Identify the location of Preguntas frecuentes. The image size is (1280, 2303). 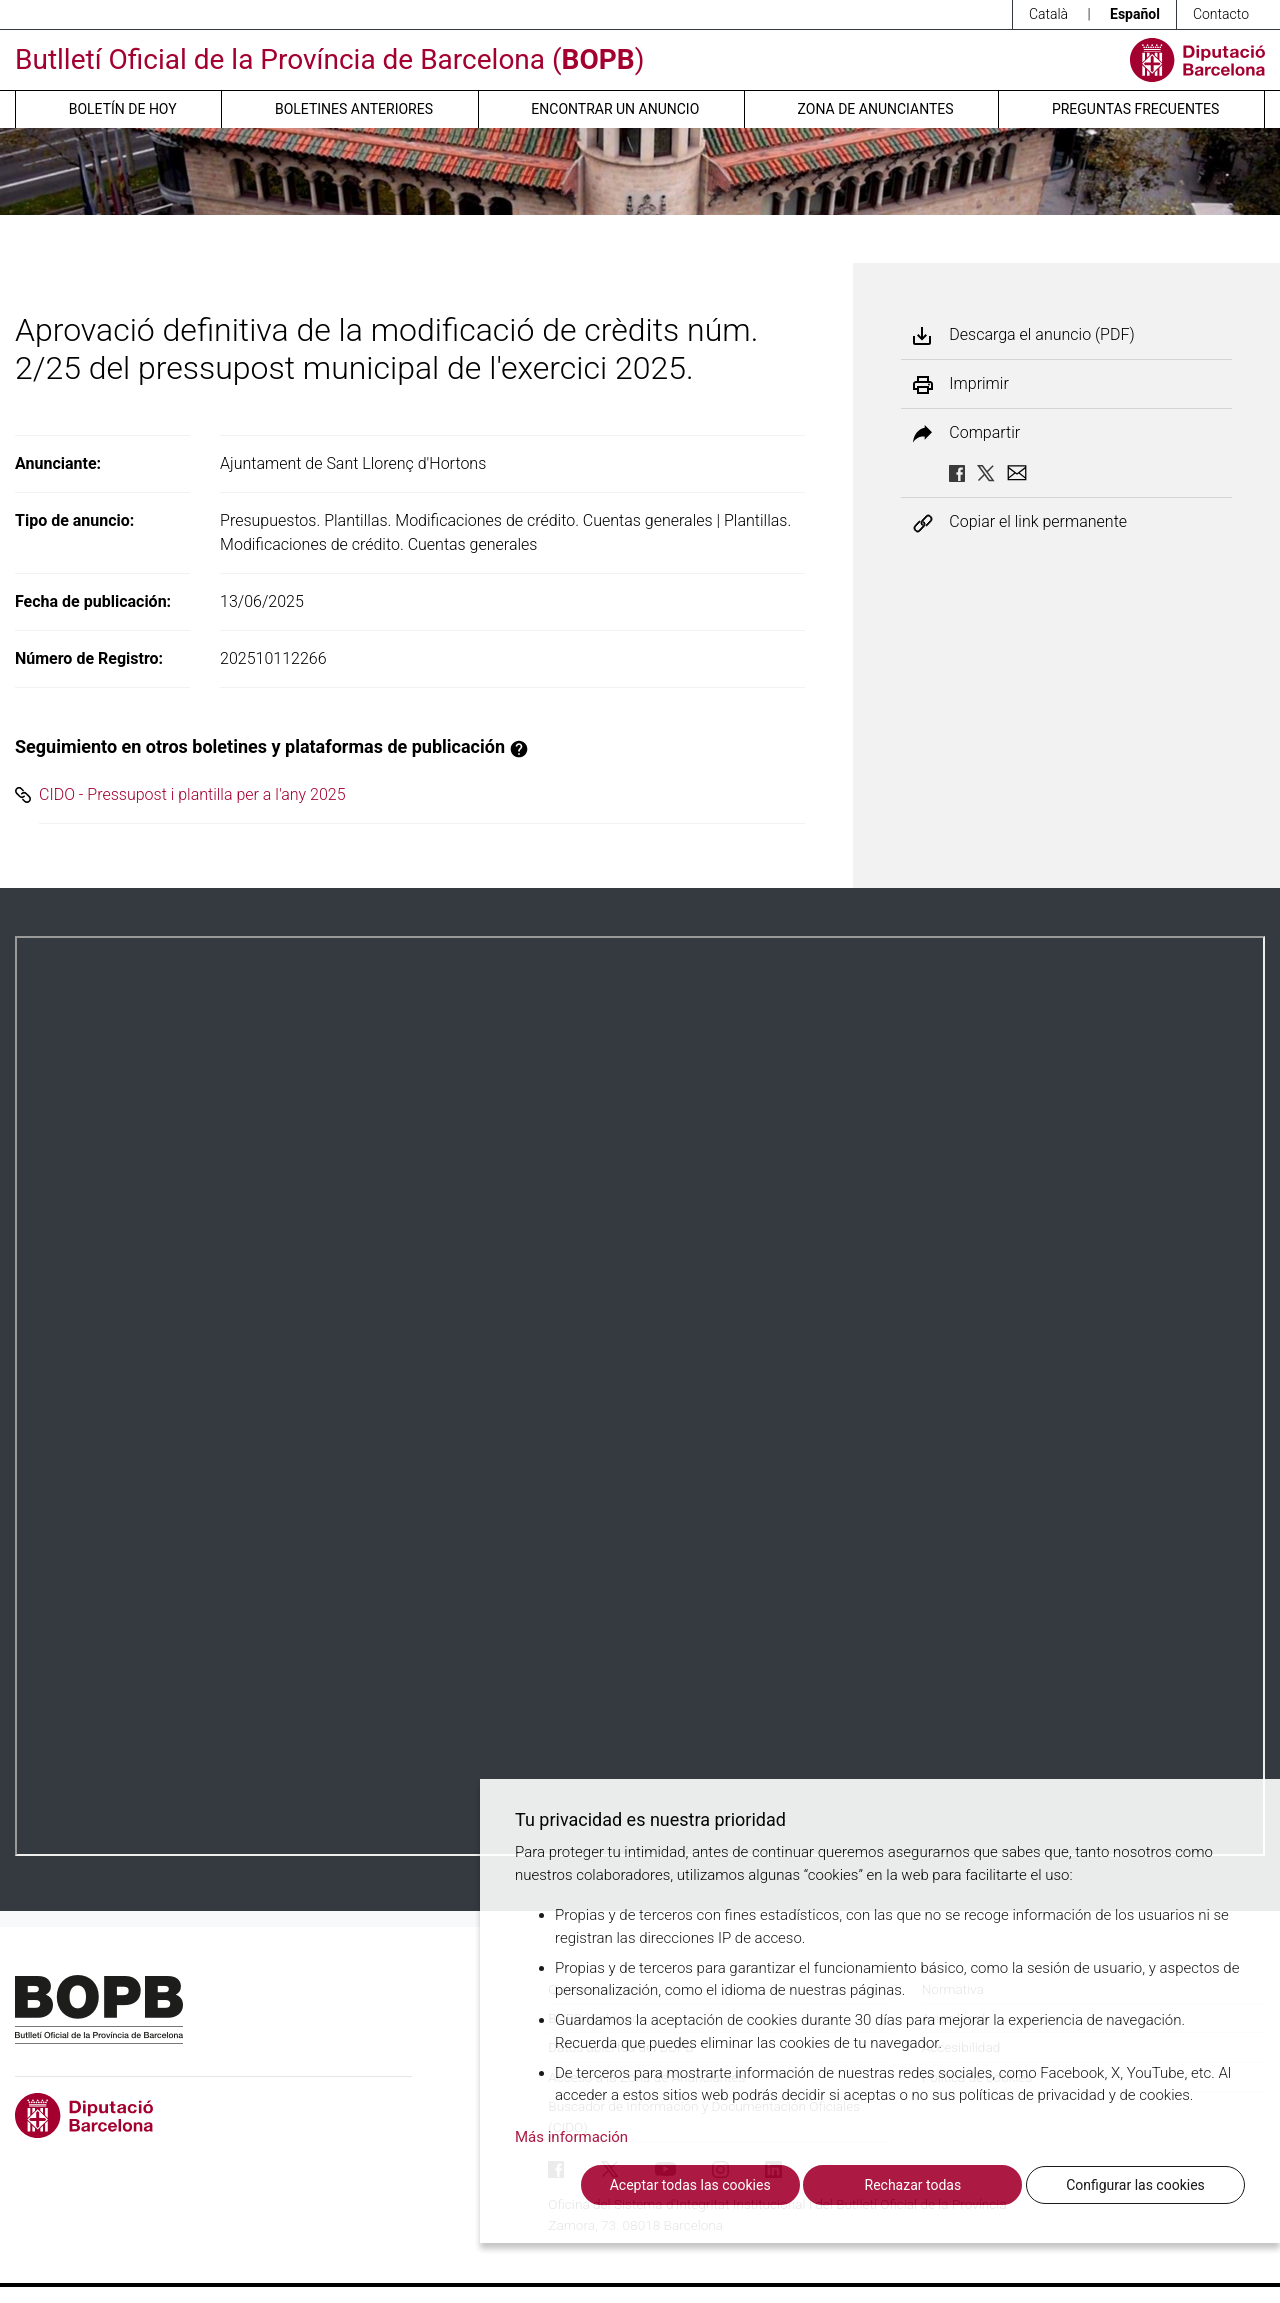
(1135, 109).